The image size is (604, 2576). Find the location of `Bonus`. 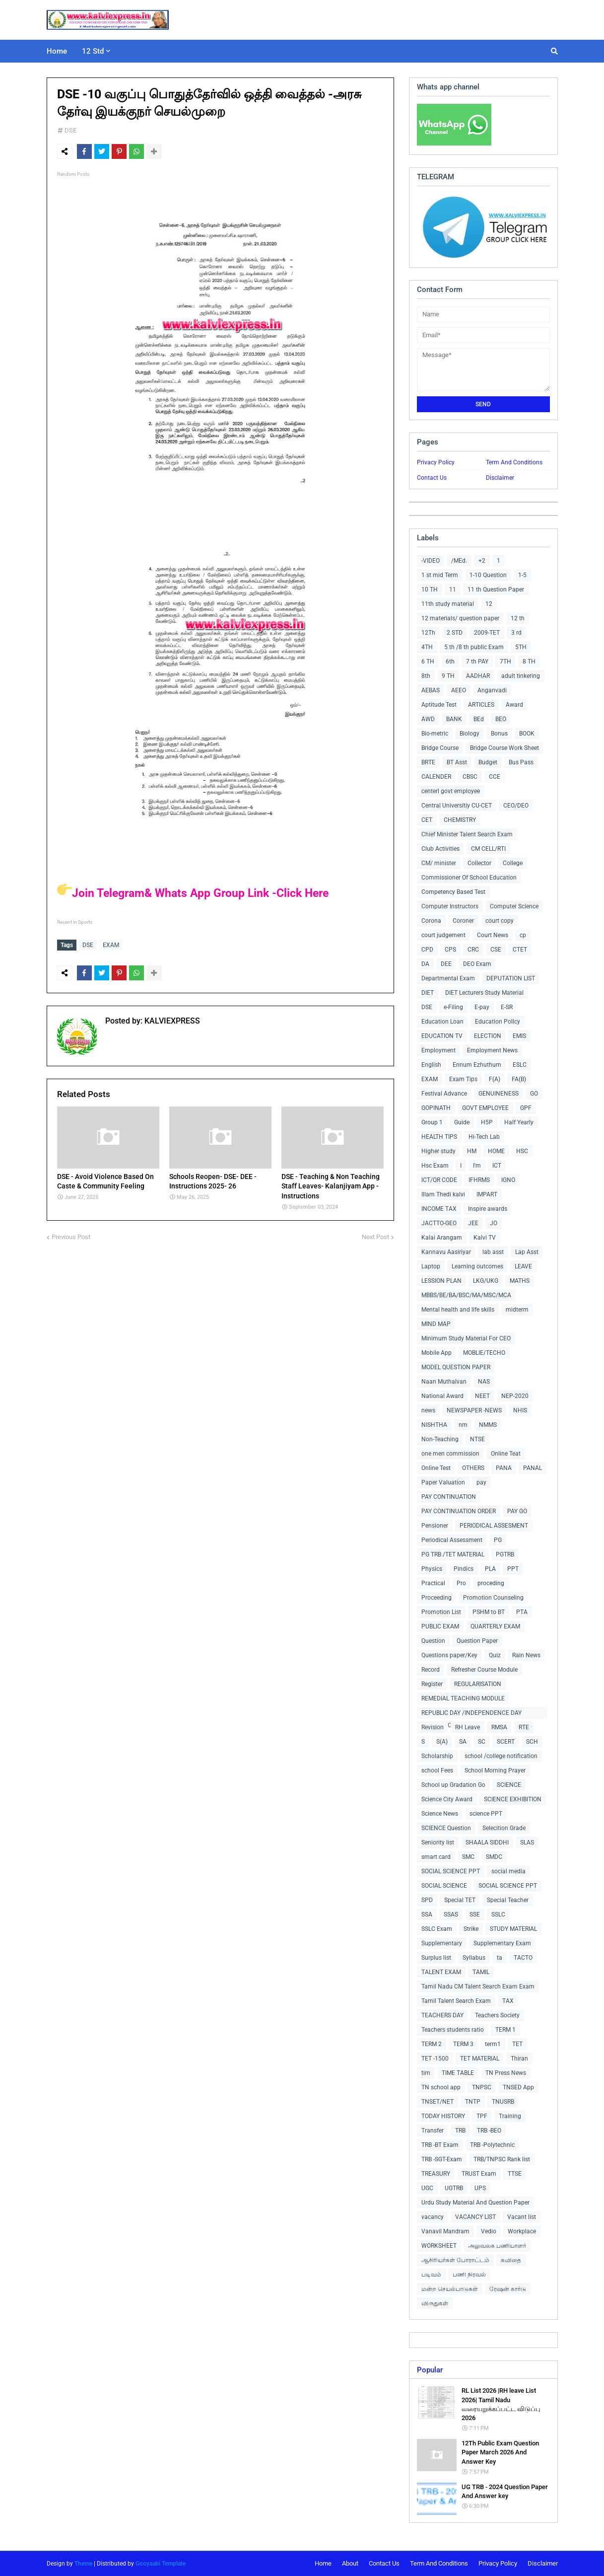

Bonus is located at coordinates (499, 733).